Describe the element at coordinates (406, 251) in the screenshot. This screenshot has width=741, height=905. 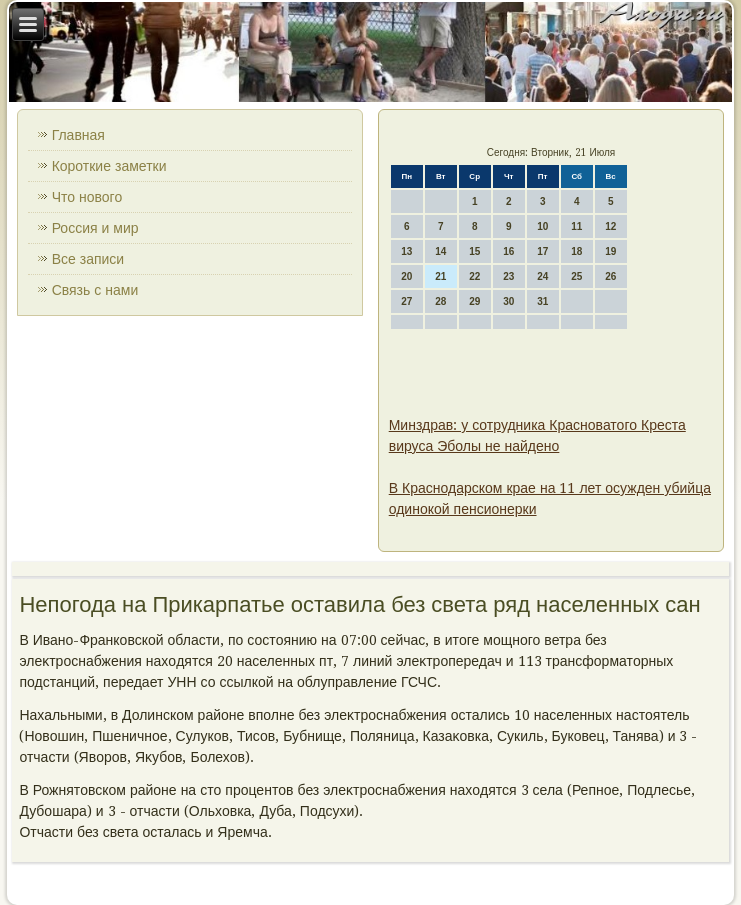
I see `13` at that location.